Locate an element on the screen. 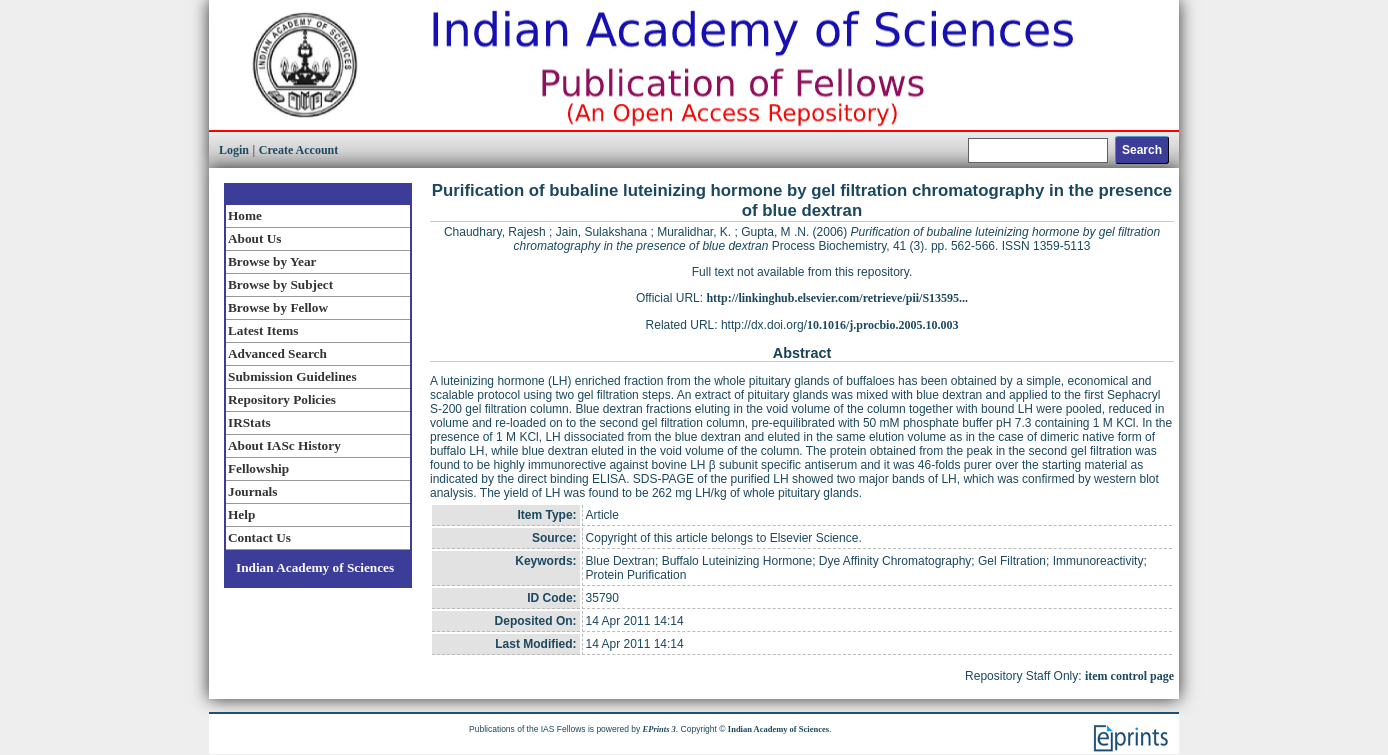  Journals is located at coordinates (252, 491).